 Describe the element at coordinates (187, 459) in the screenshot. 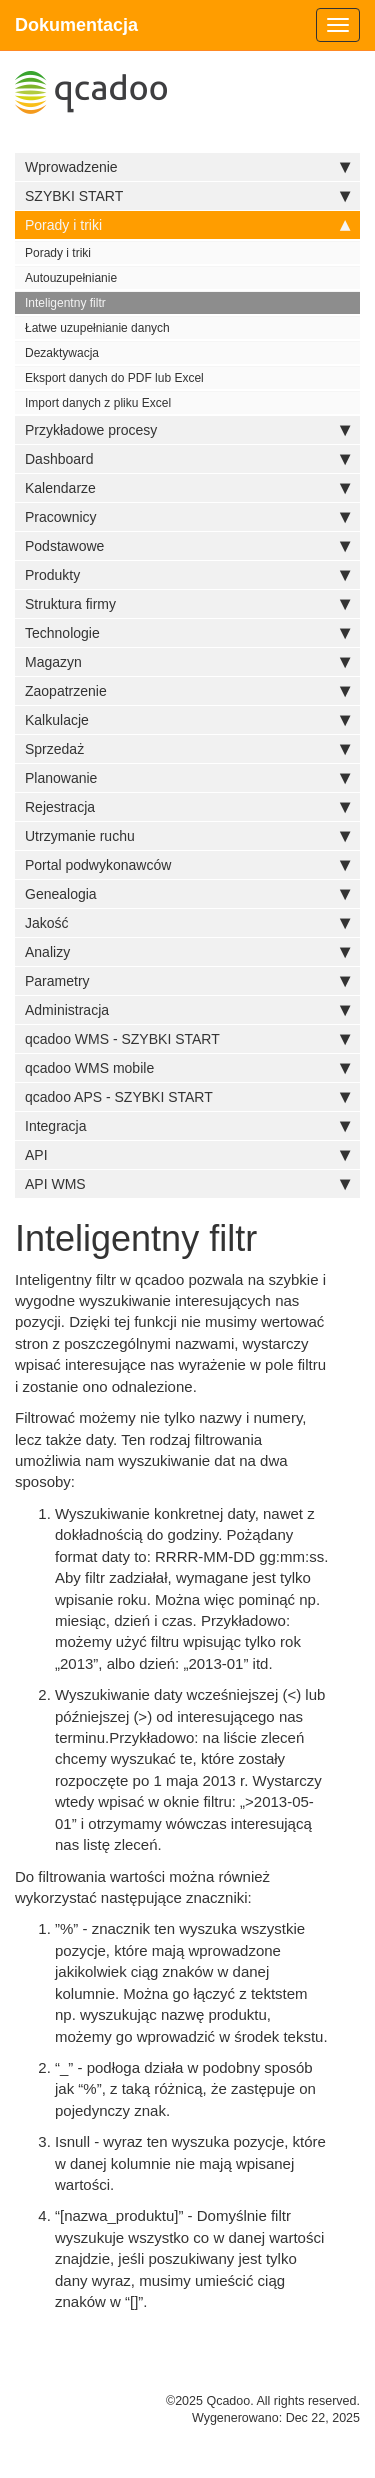

I see `Dashboard` at that location.